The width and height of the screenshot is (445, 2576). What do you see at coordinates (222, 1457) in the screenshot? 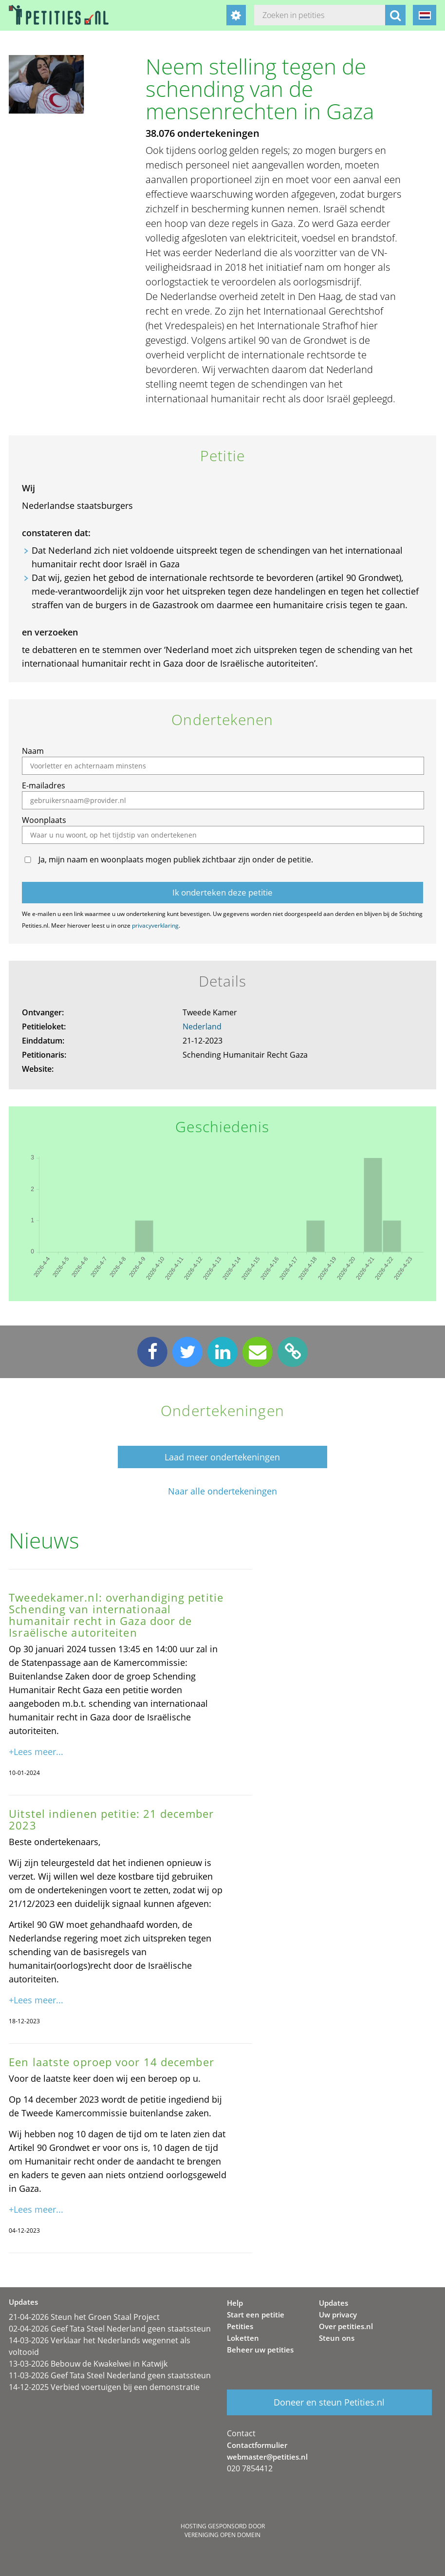
I see `Laad meer ondertekeningen` at bounding box center [222, 1457].